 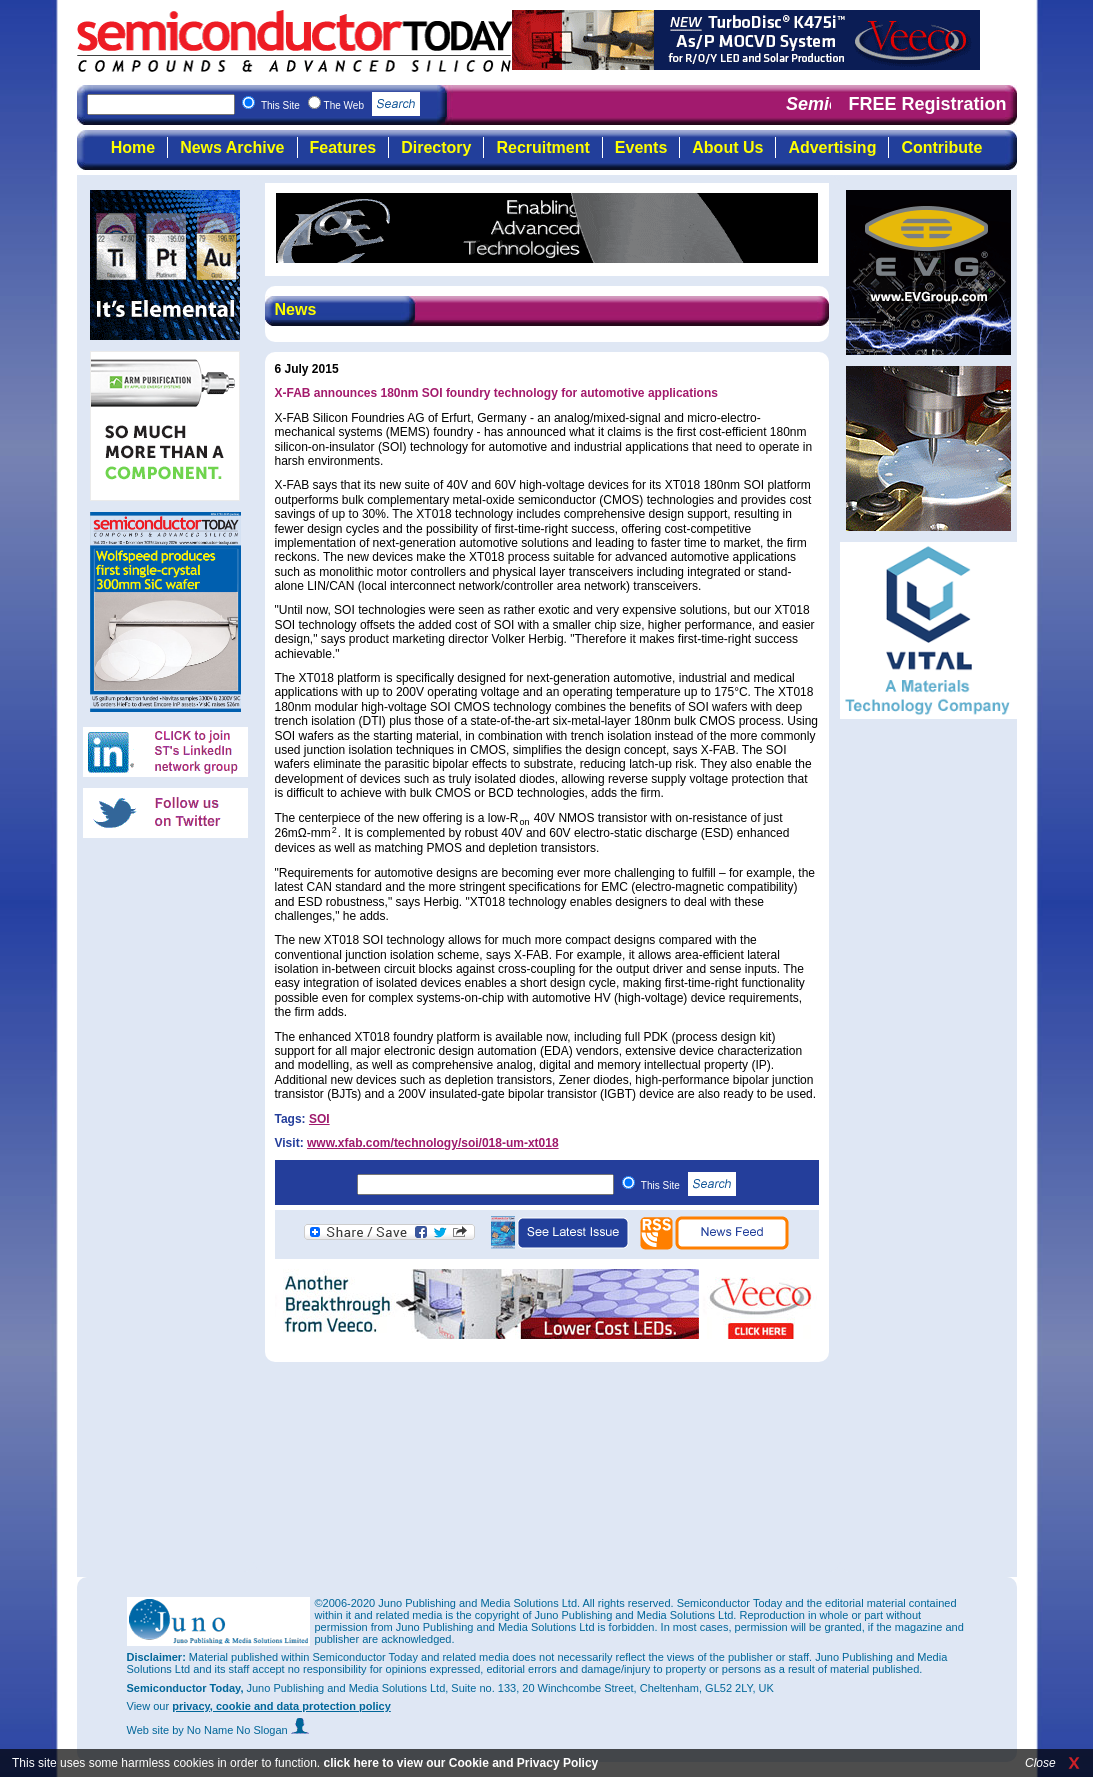 What do you see at coordinates (832, 147) in the screenshot?
I see `Advertising` at bounding box center [832, 147].